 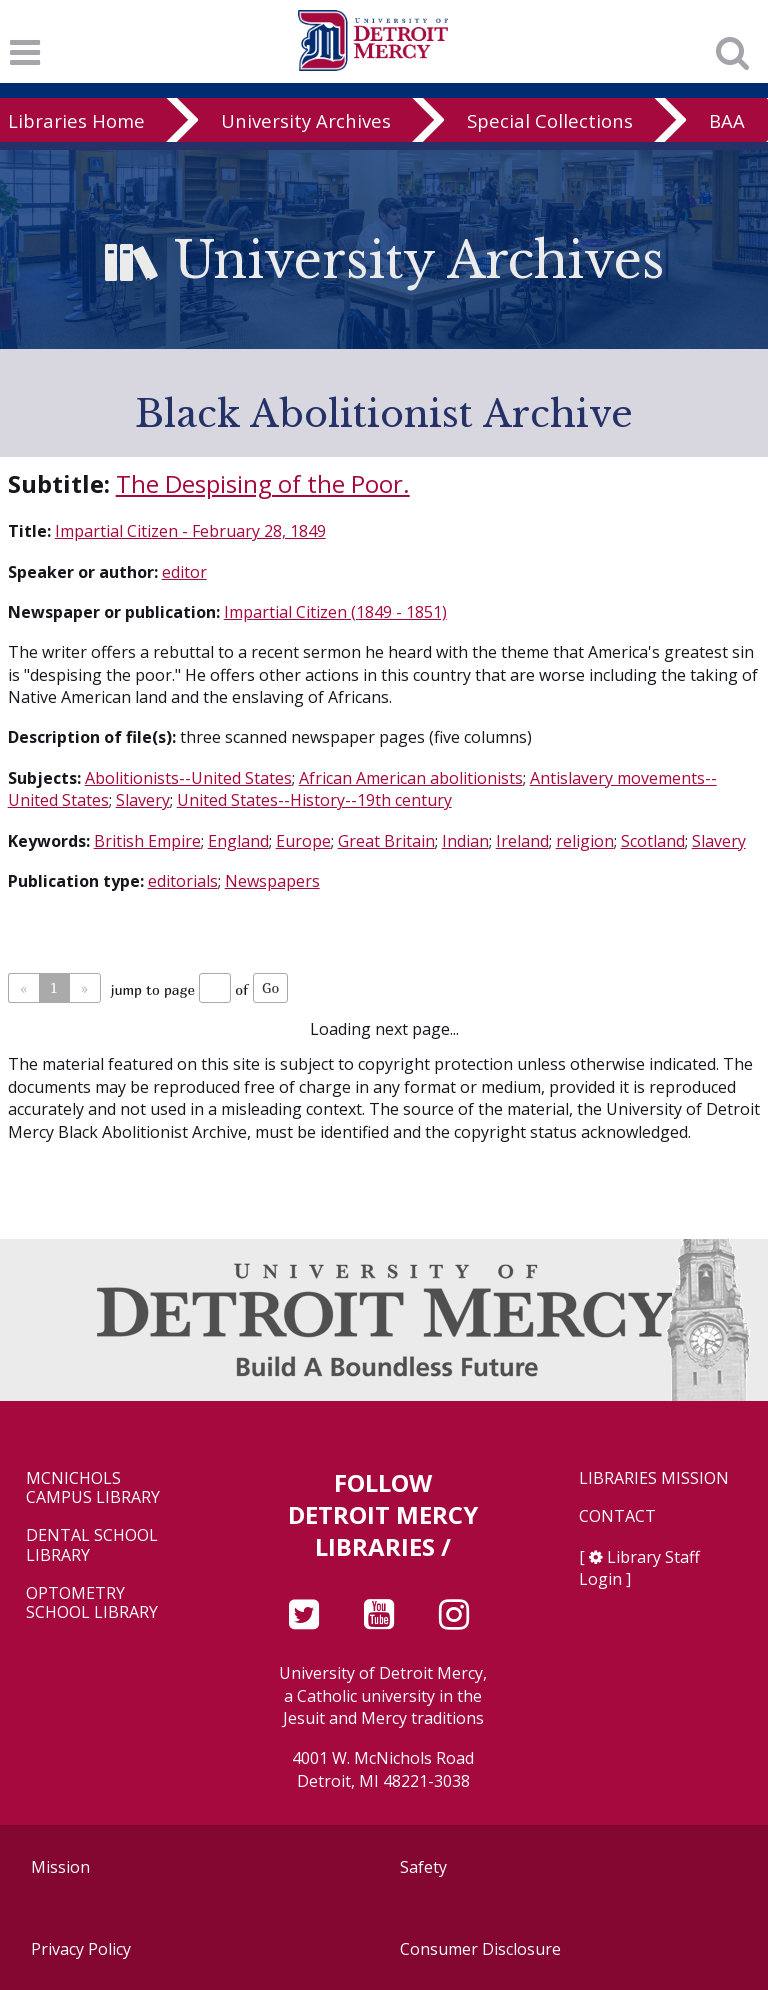 What do you see at coordinates (654, 1478) in the screenshot?
I see `Libraries Mission` at bounding box center [654, 1478].